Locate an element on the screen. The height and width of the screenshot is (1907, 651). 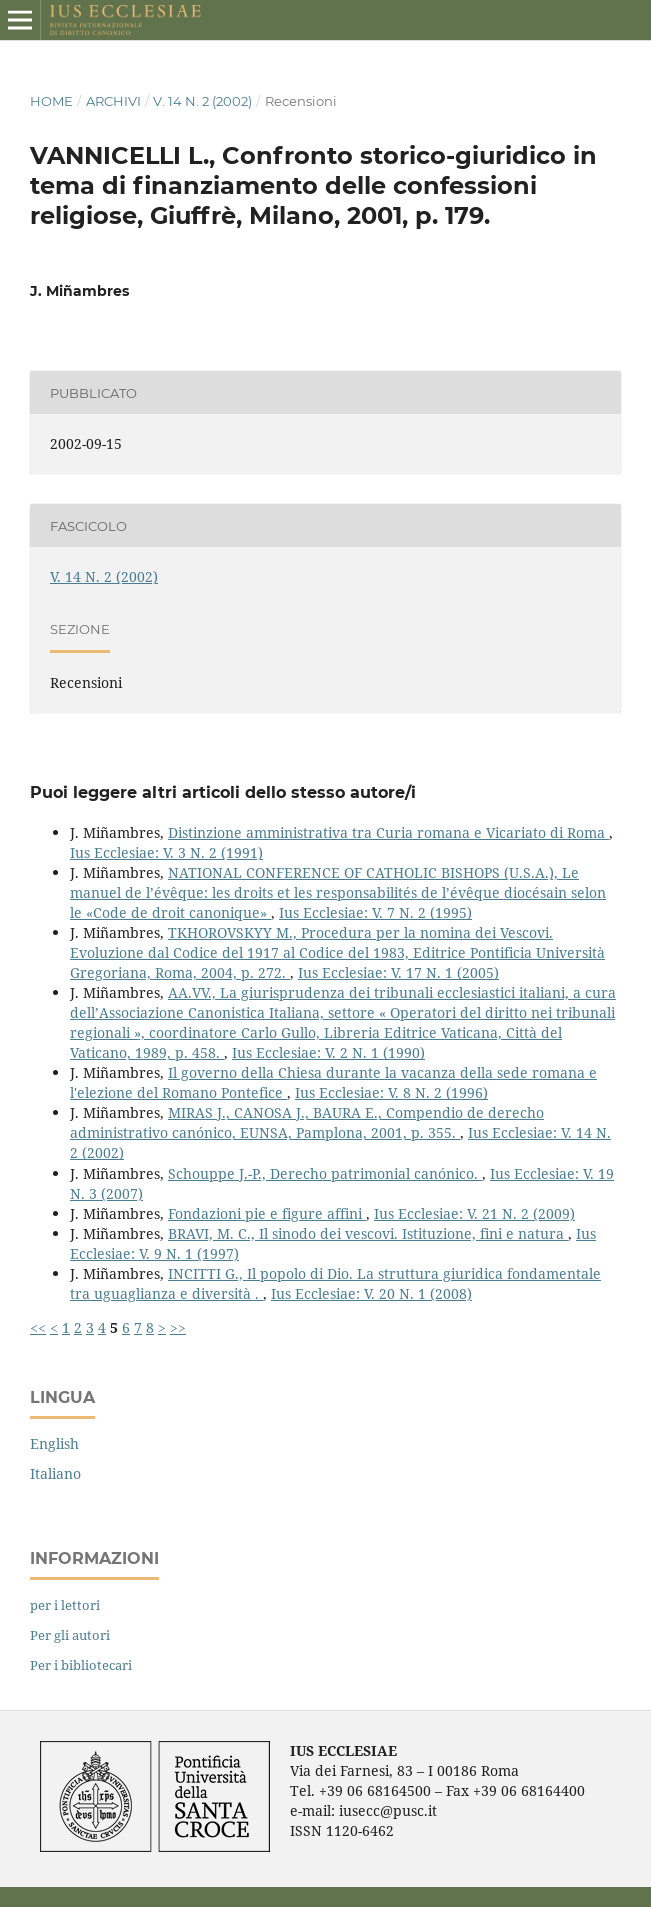
English is located at coordinates (54, 1443).